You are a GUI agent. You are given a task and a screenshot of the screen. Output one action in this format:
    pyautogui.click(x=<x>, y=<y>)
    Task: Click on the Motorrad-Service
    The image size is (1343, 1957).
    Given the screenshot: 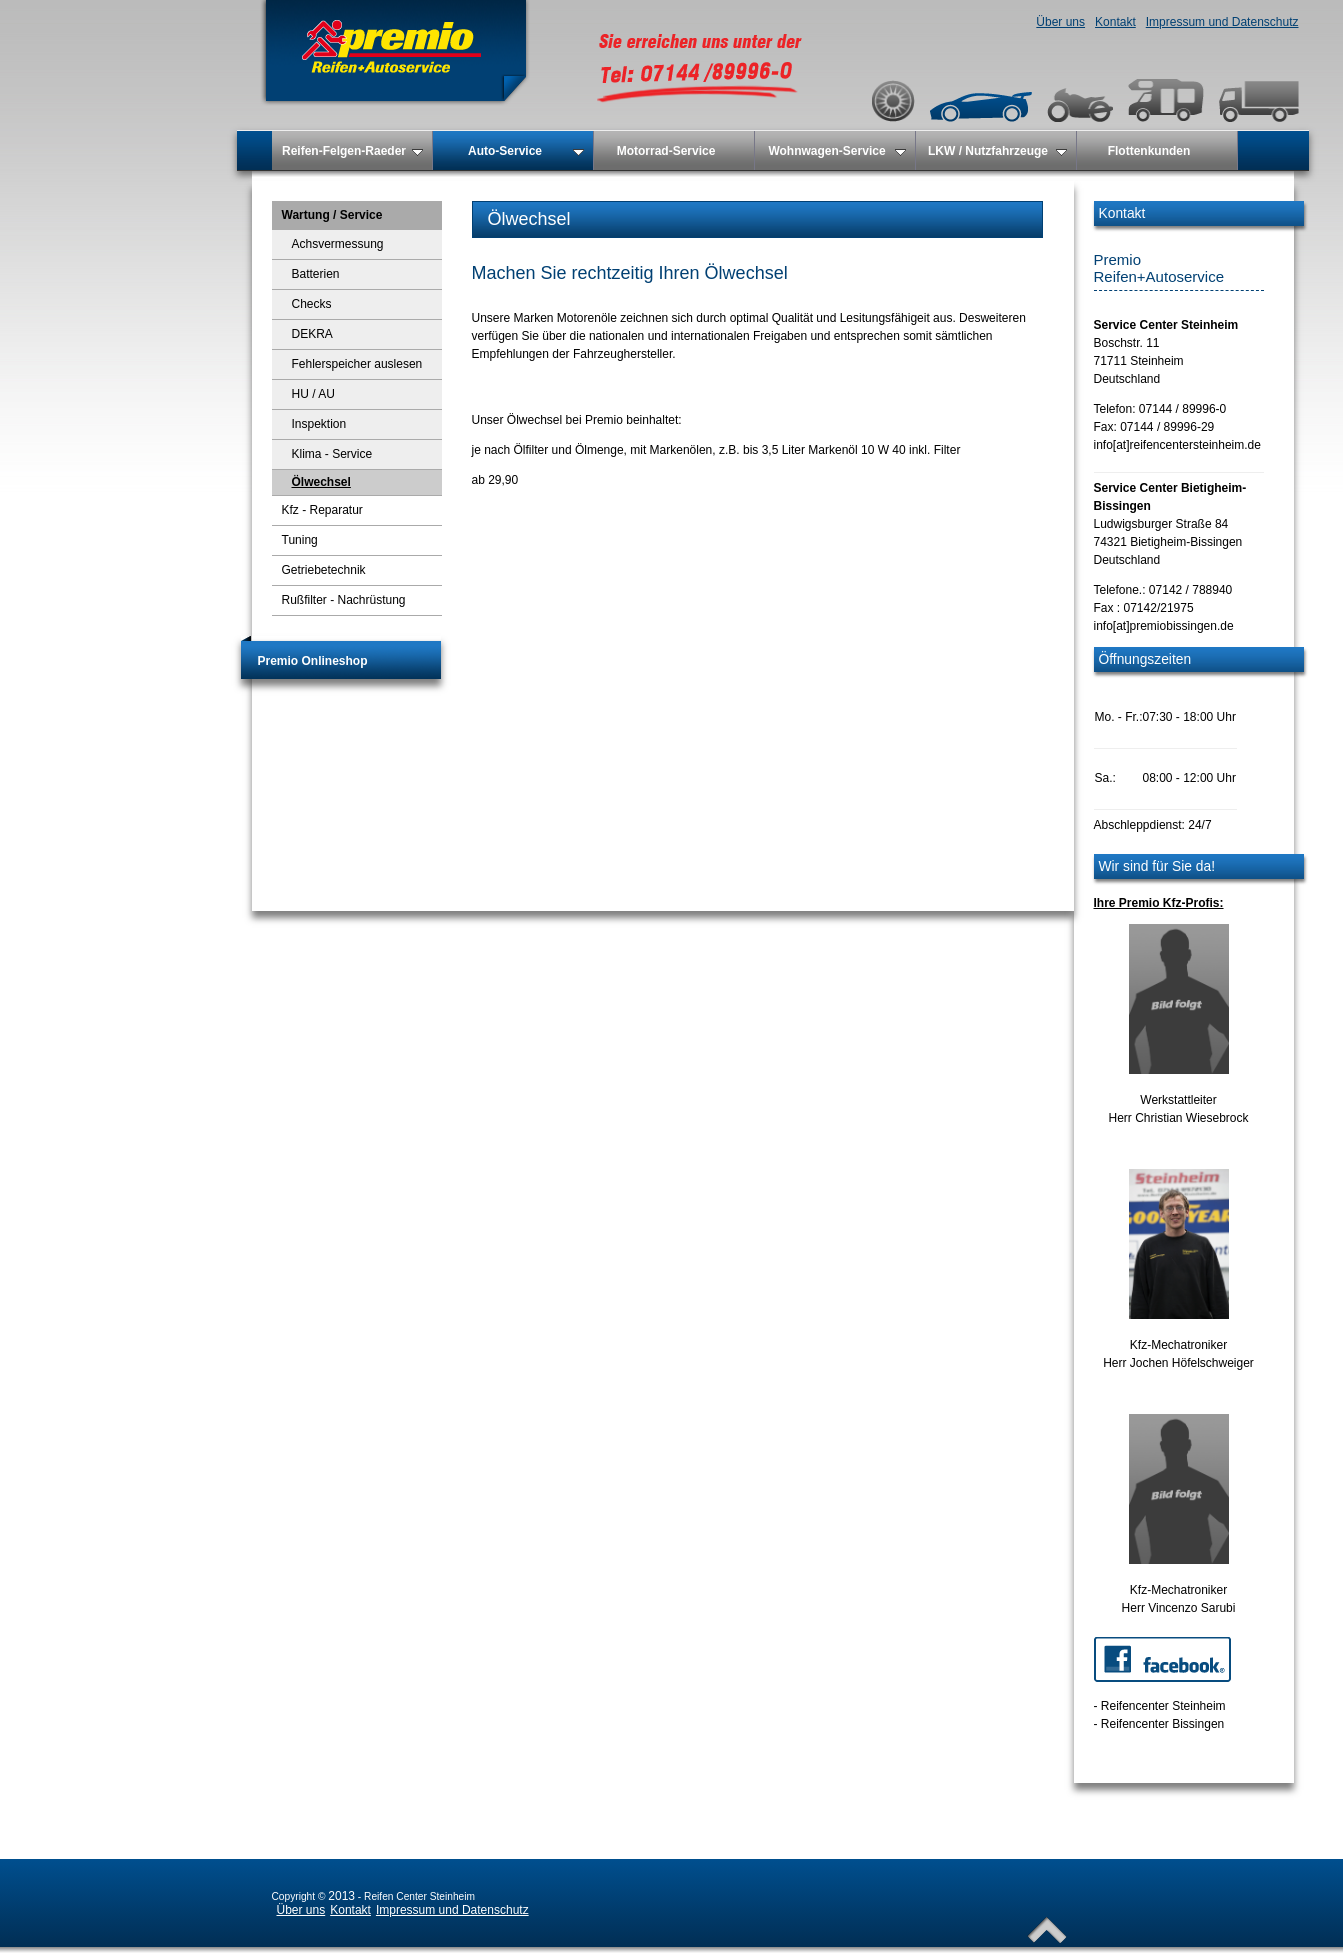 What is the action you would take?
    pyautogui.click(x=666, y=151)
    